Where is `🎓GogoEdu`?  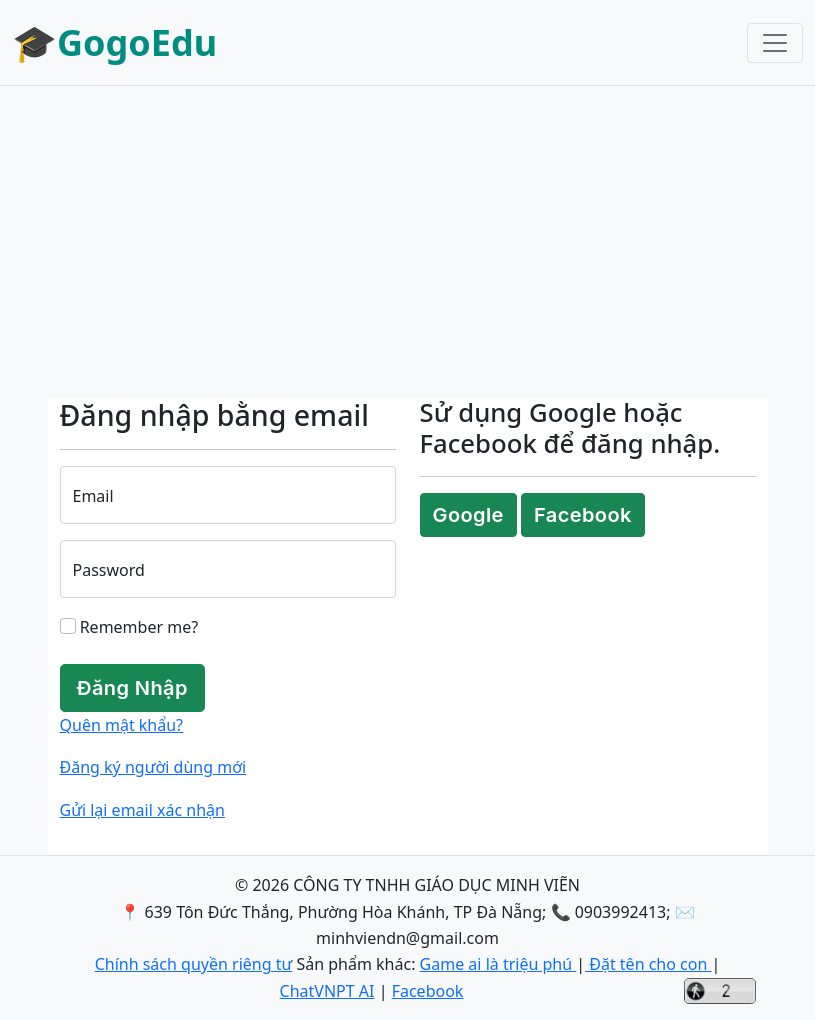 🎓GogoEdu is located at coordinates (114, 42).